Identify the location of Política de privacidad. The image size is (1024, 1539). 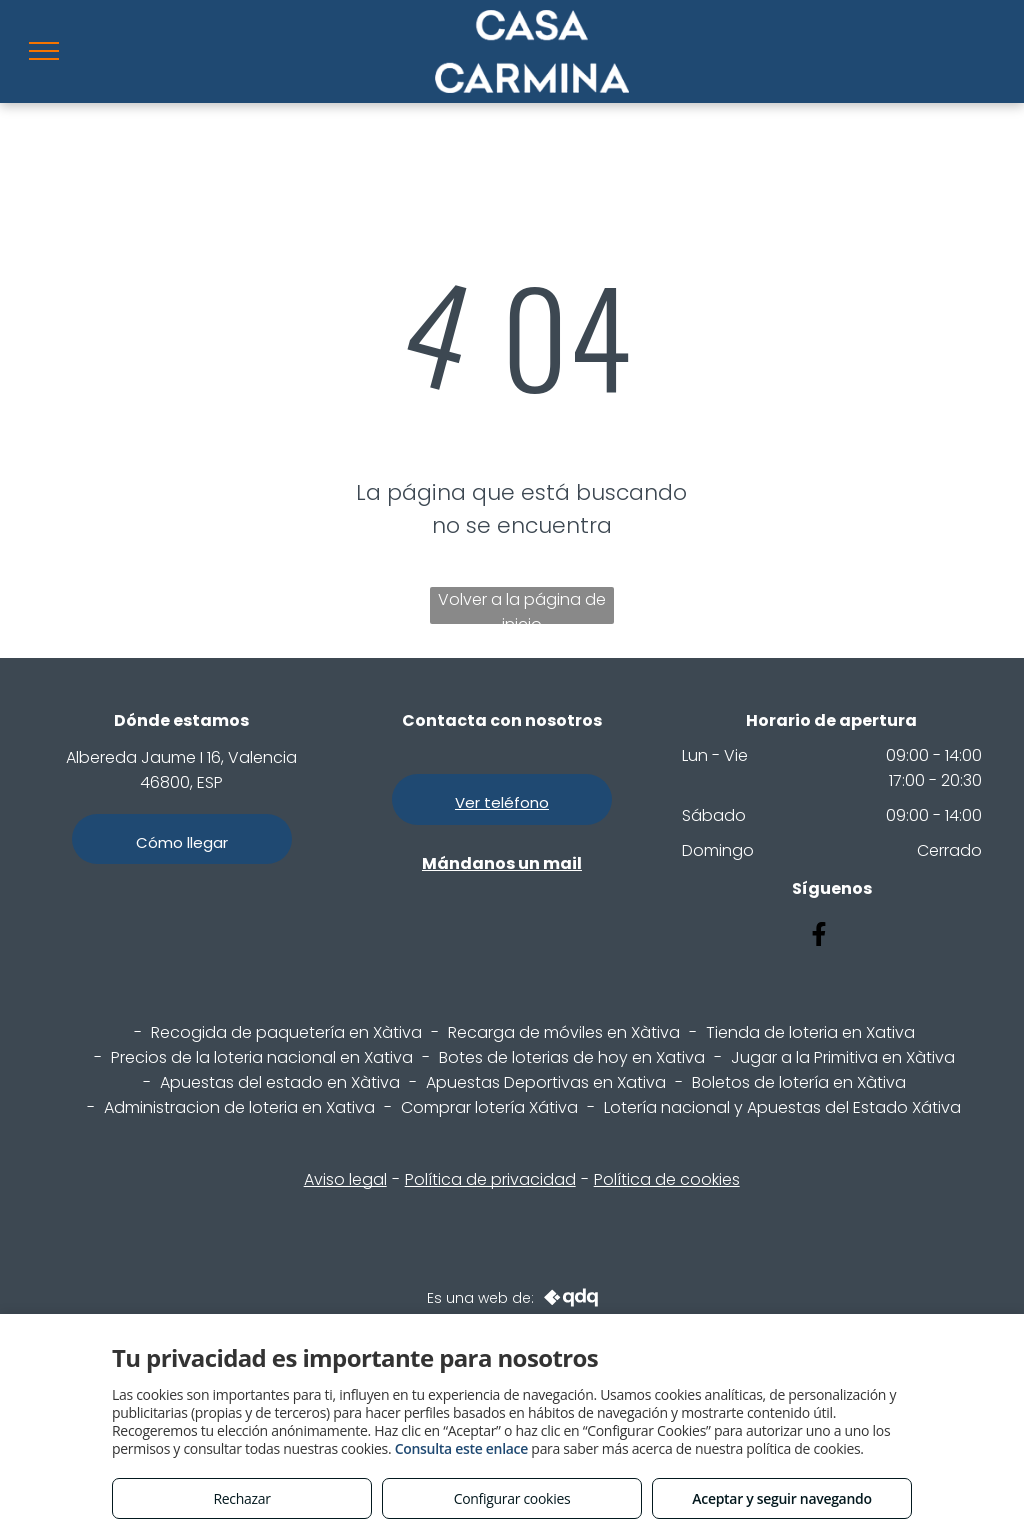
(490, 1179).